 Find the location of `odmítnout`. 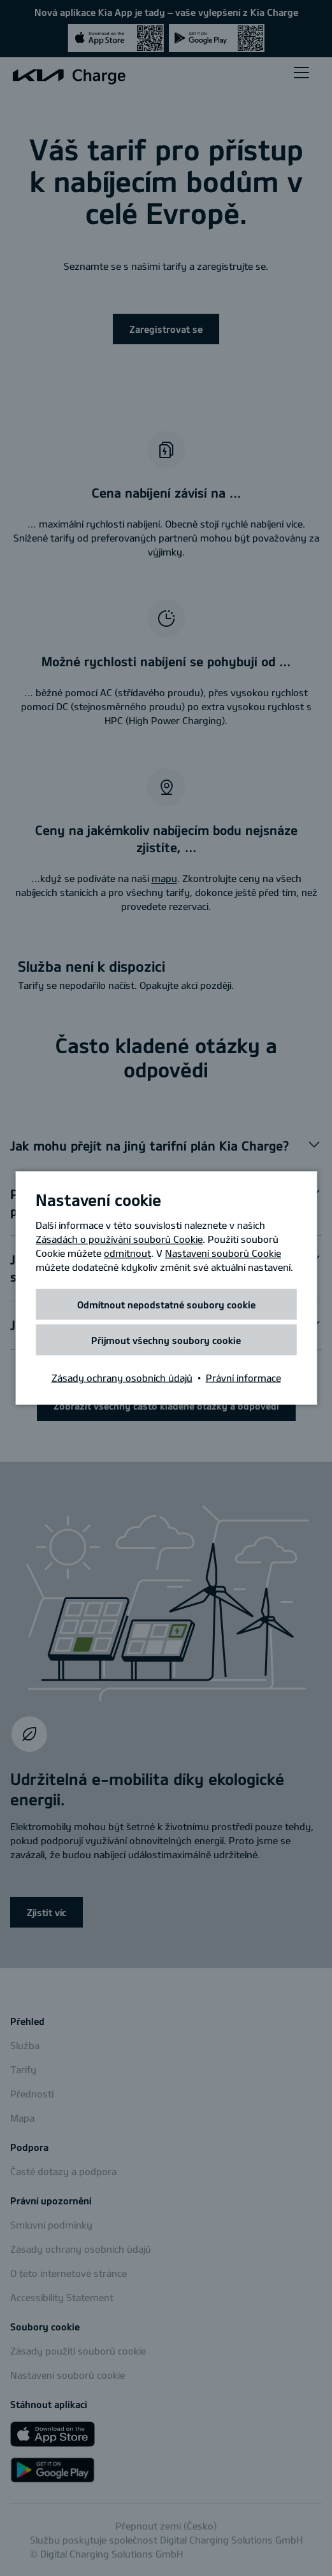

odmítnout is located at coordinates (127, 1253).